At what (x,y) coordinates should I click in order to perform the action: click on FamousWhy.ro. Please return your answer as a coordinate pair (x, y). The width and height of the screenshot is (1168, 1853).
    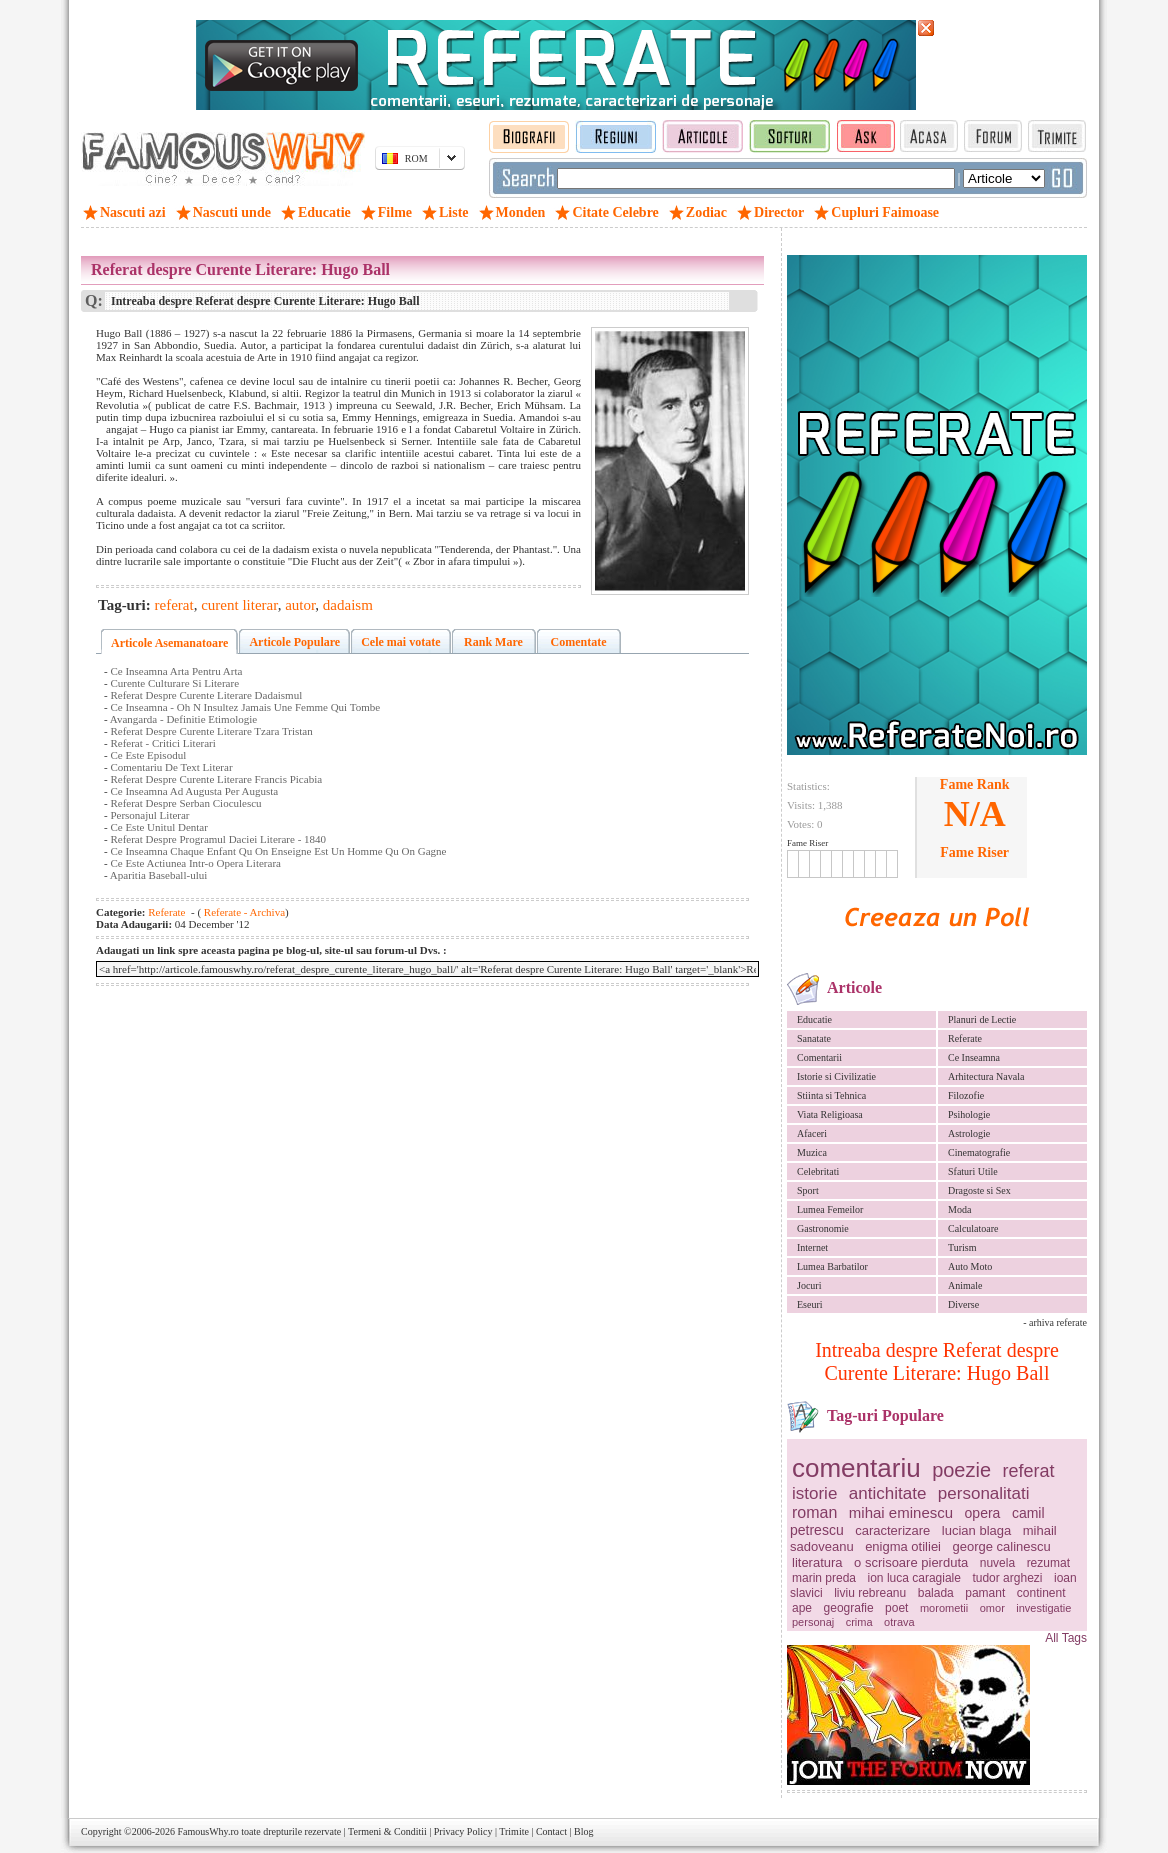
    Looking at the image, I should click on (207, 1831).